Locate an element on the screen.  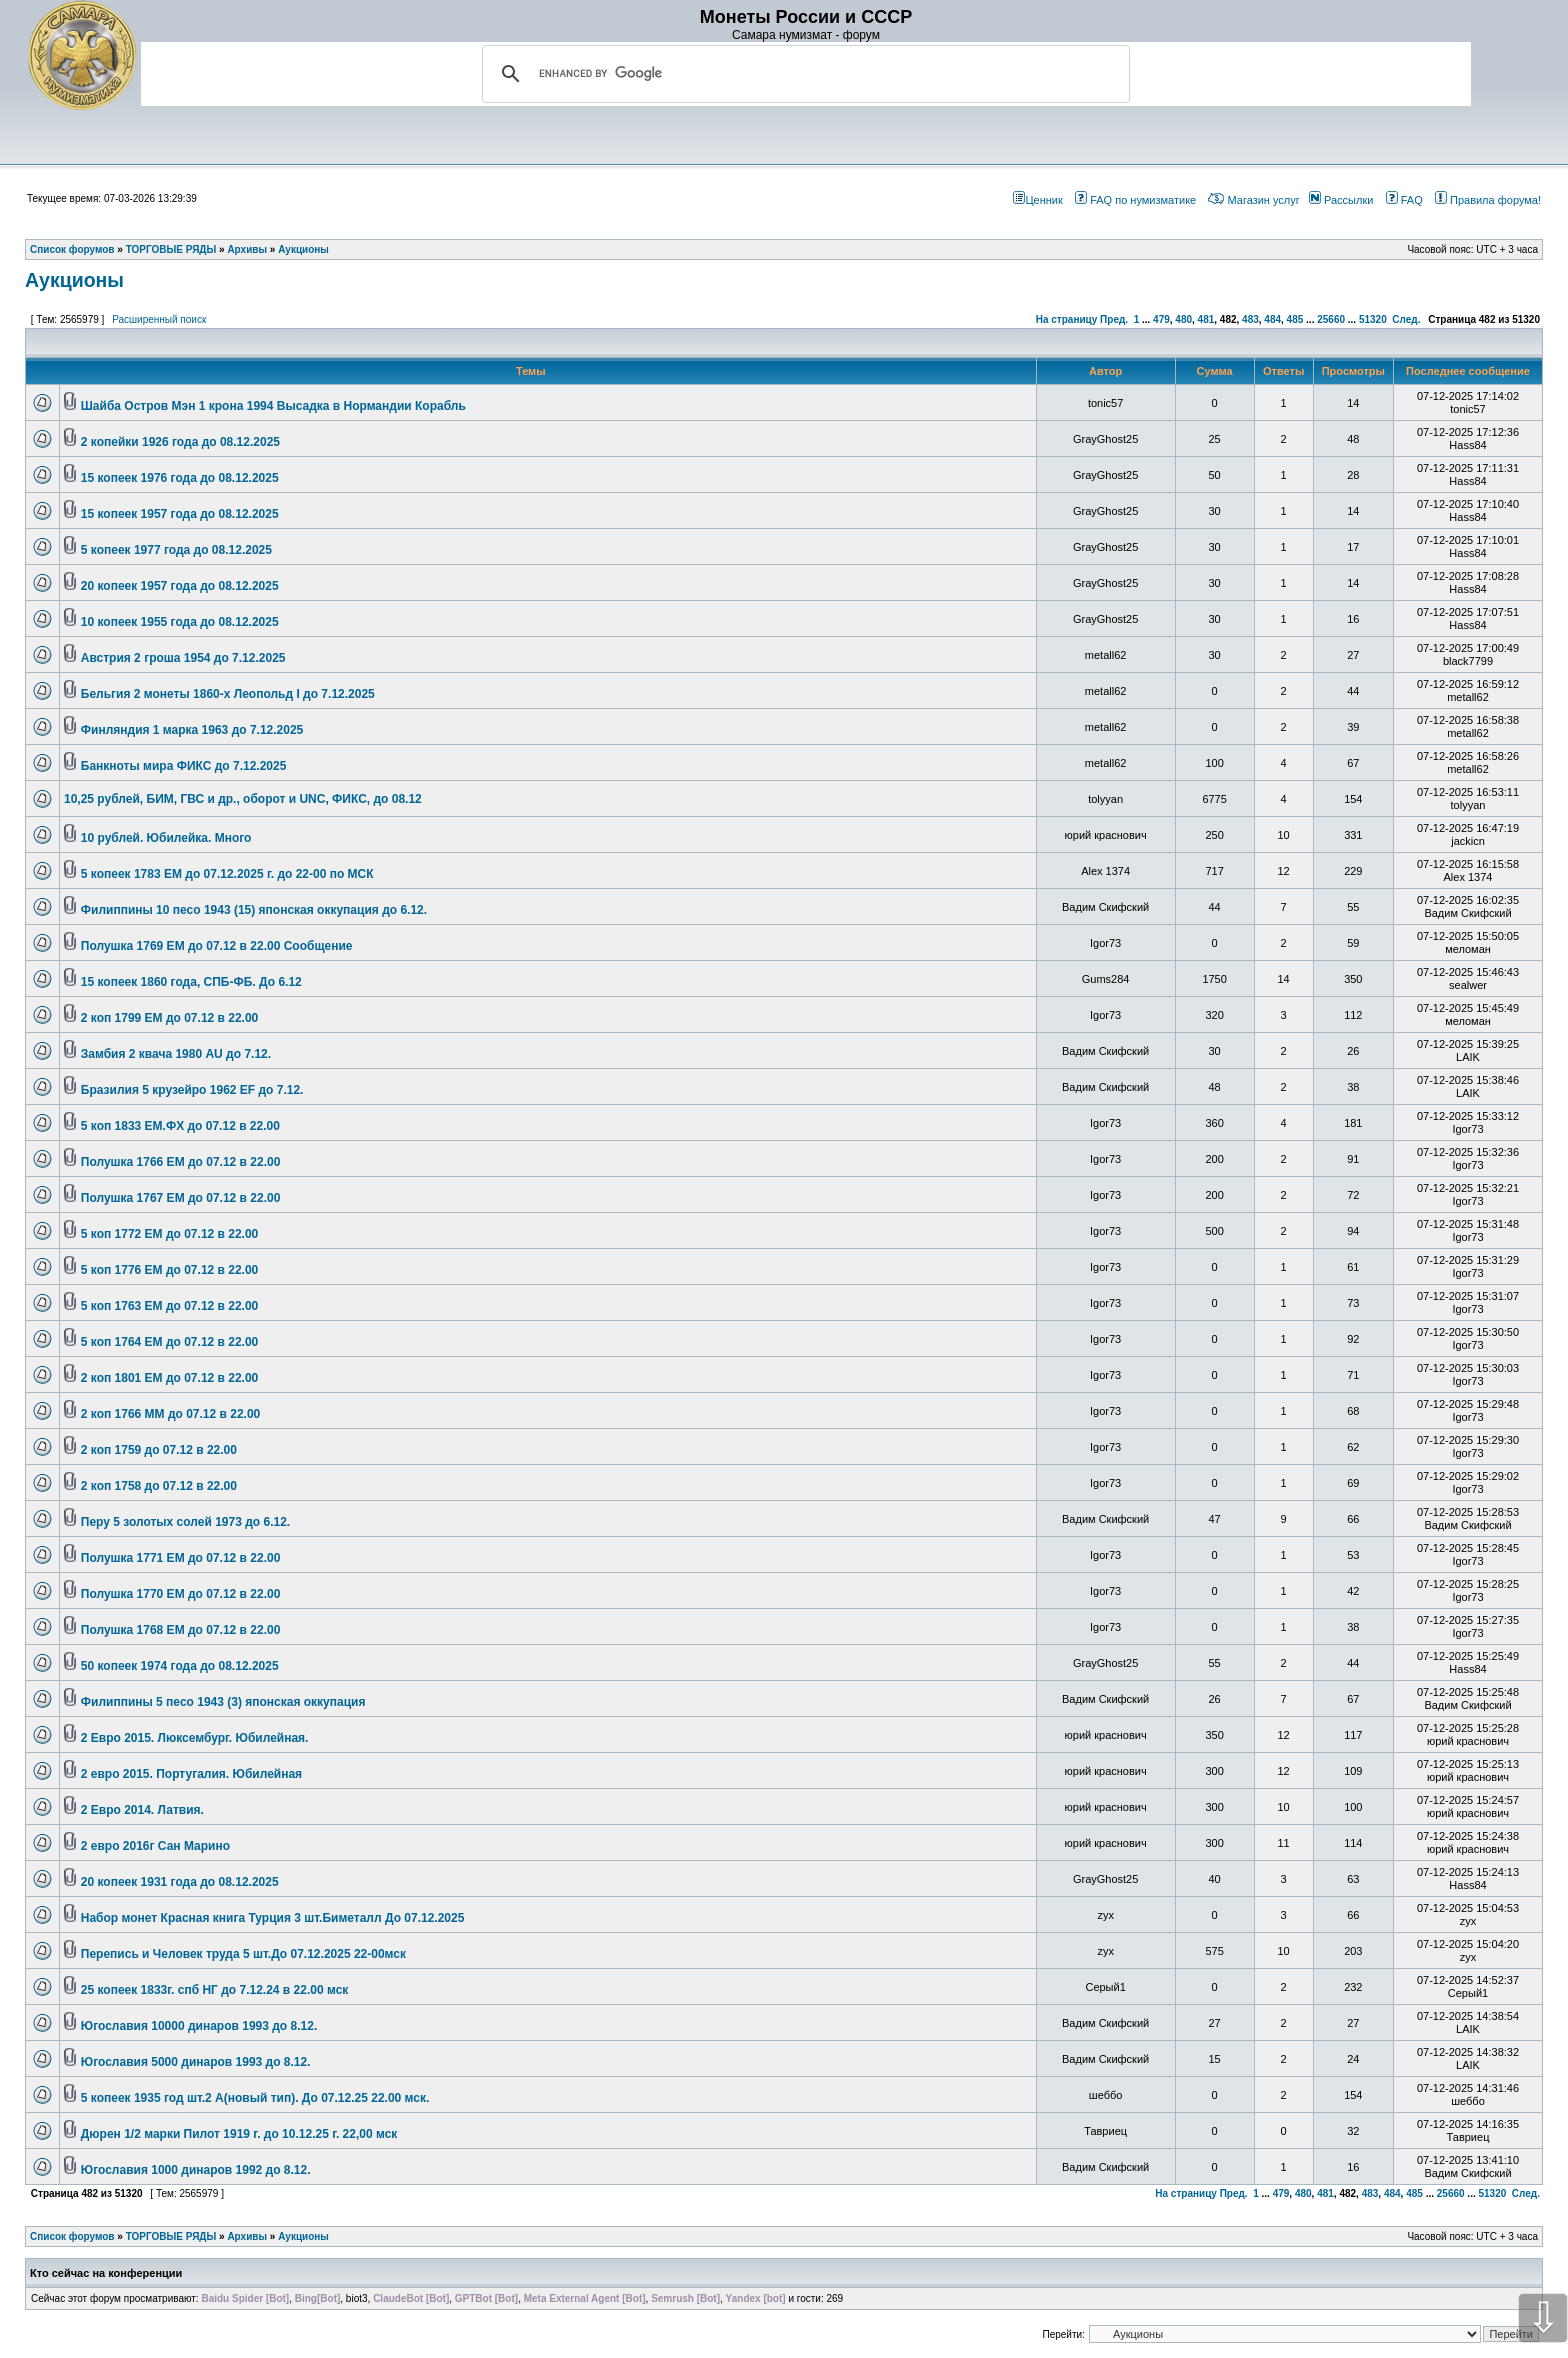
20 копеек 1931 года до 08.12.2025 is located at coordinates (180, 1882).